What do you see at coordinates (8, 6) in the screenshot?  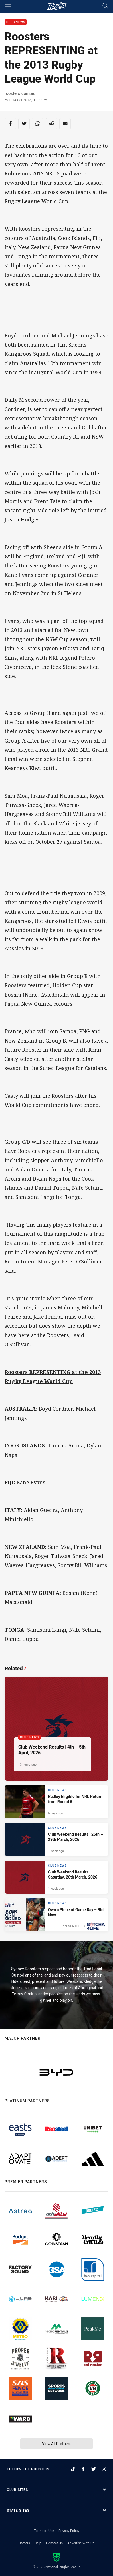 I see `[Main navigation]` at bounding box center [8, 6].